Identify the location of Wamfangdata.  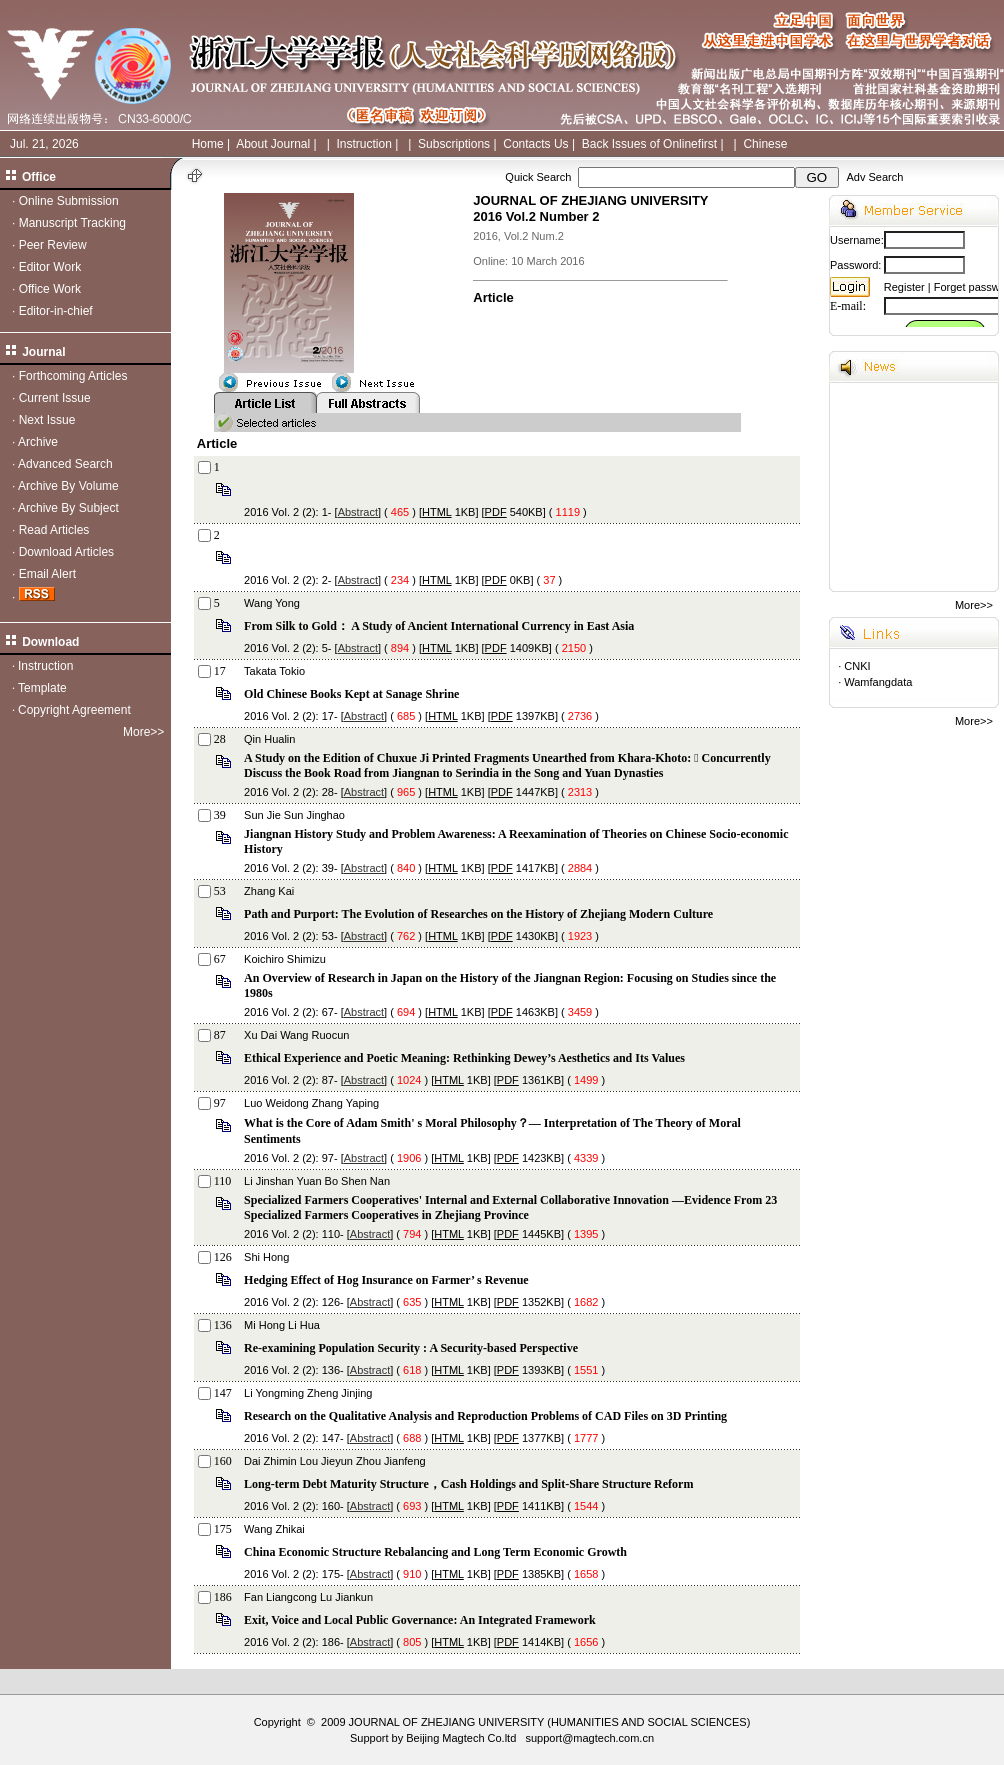
(878, 682).